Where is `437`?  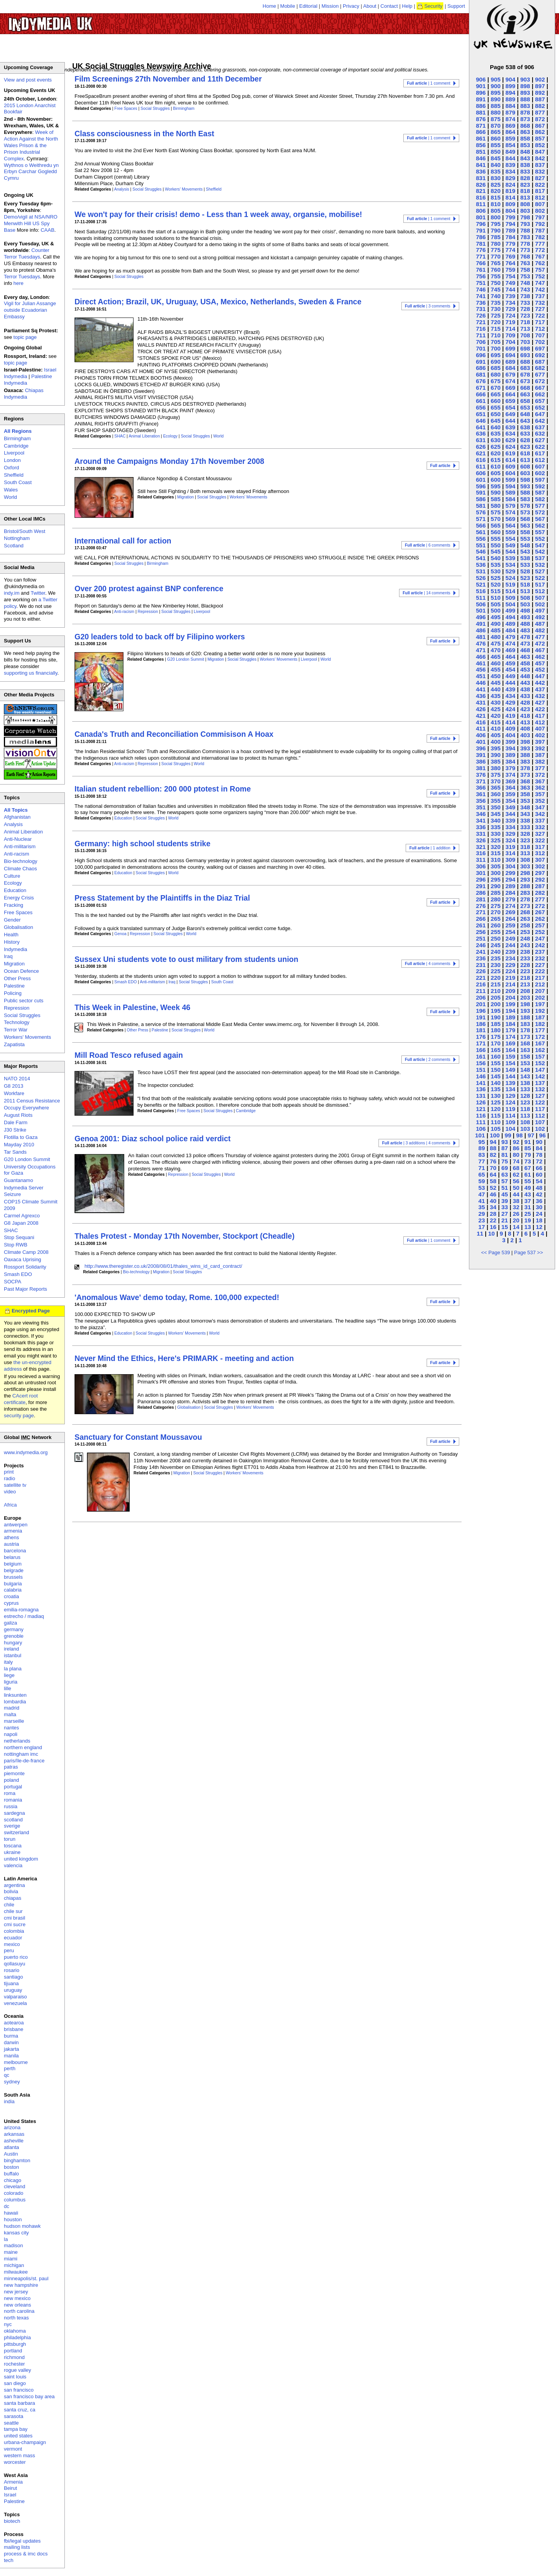
437 is located at coordinates (540, 689).